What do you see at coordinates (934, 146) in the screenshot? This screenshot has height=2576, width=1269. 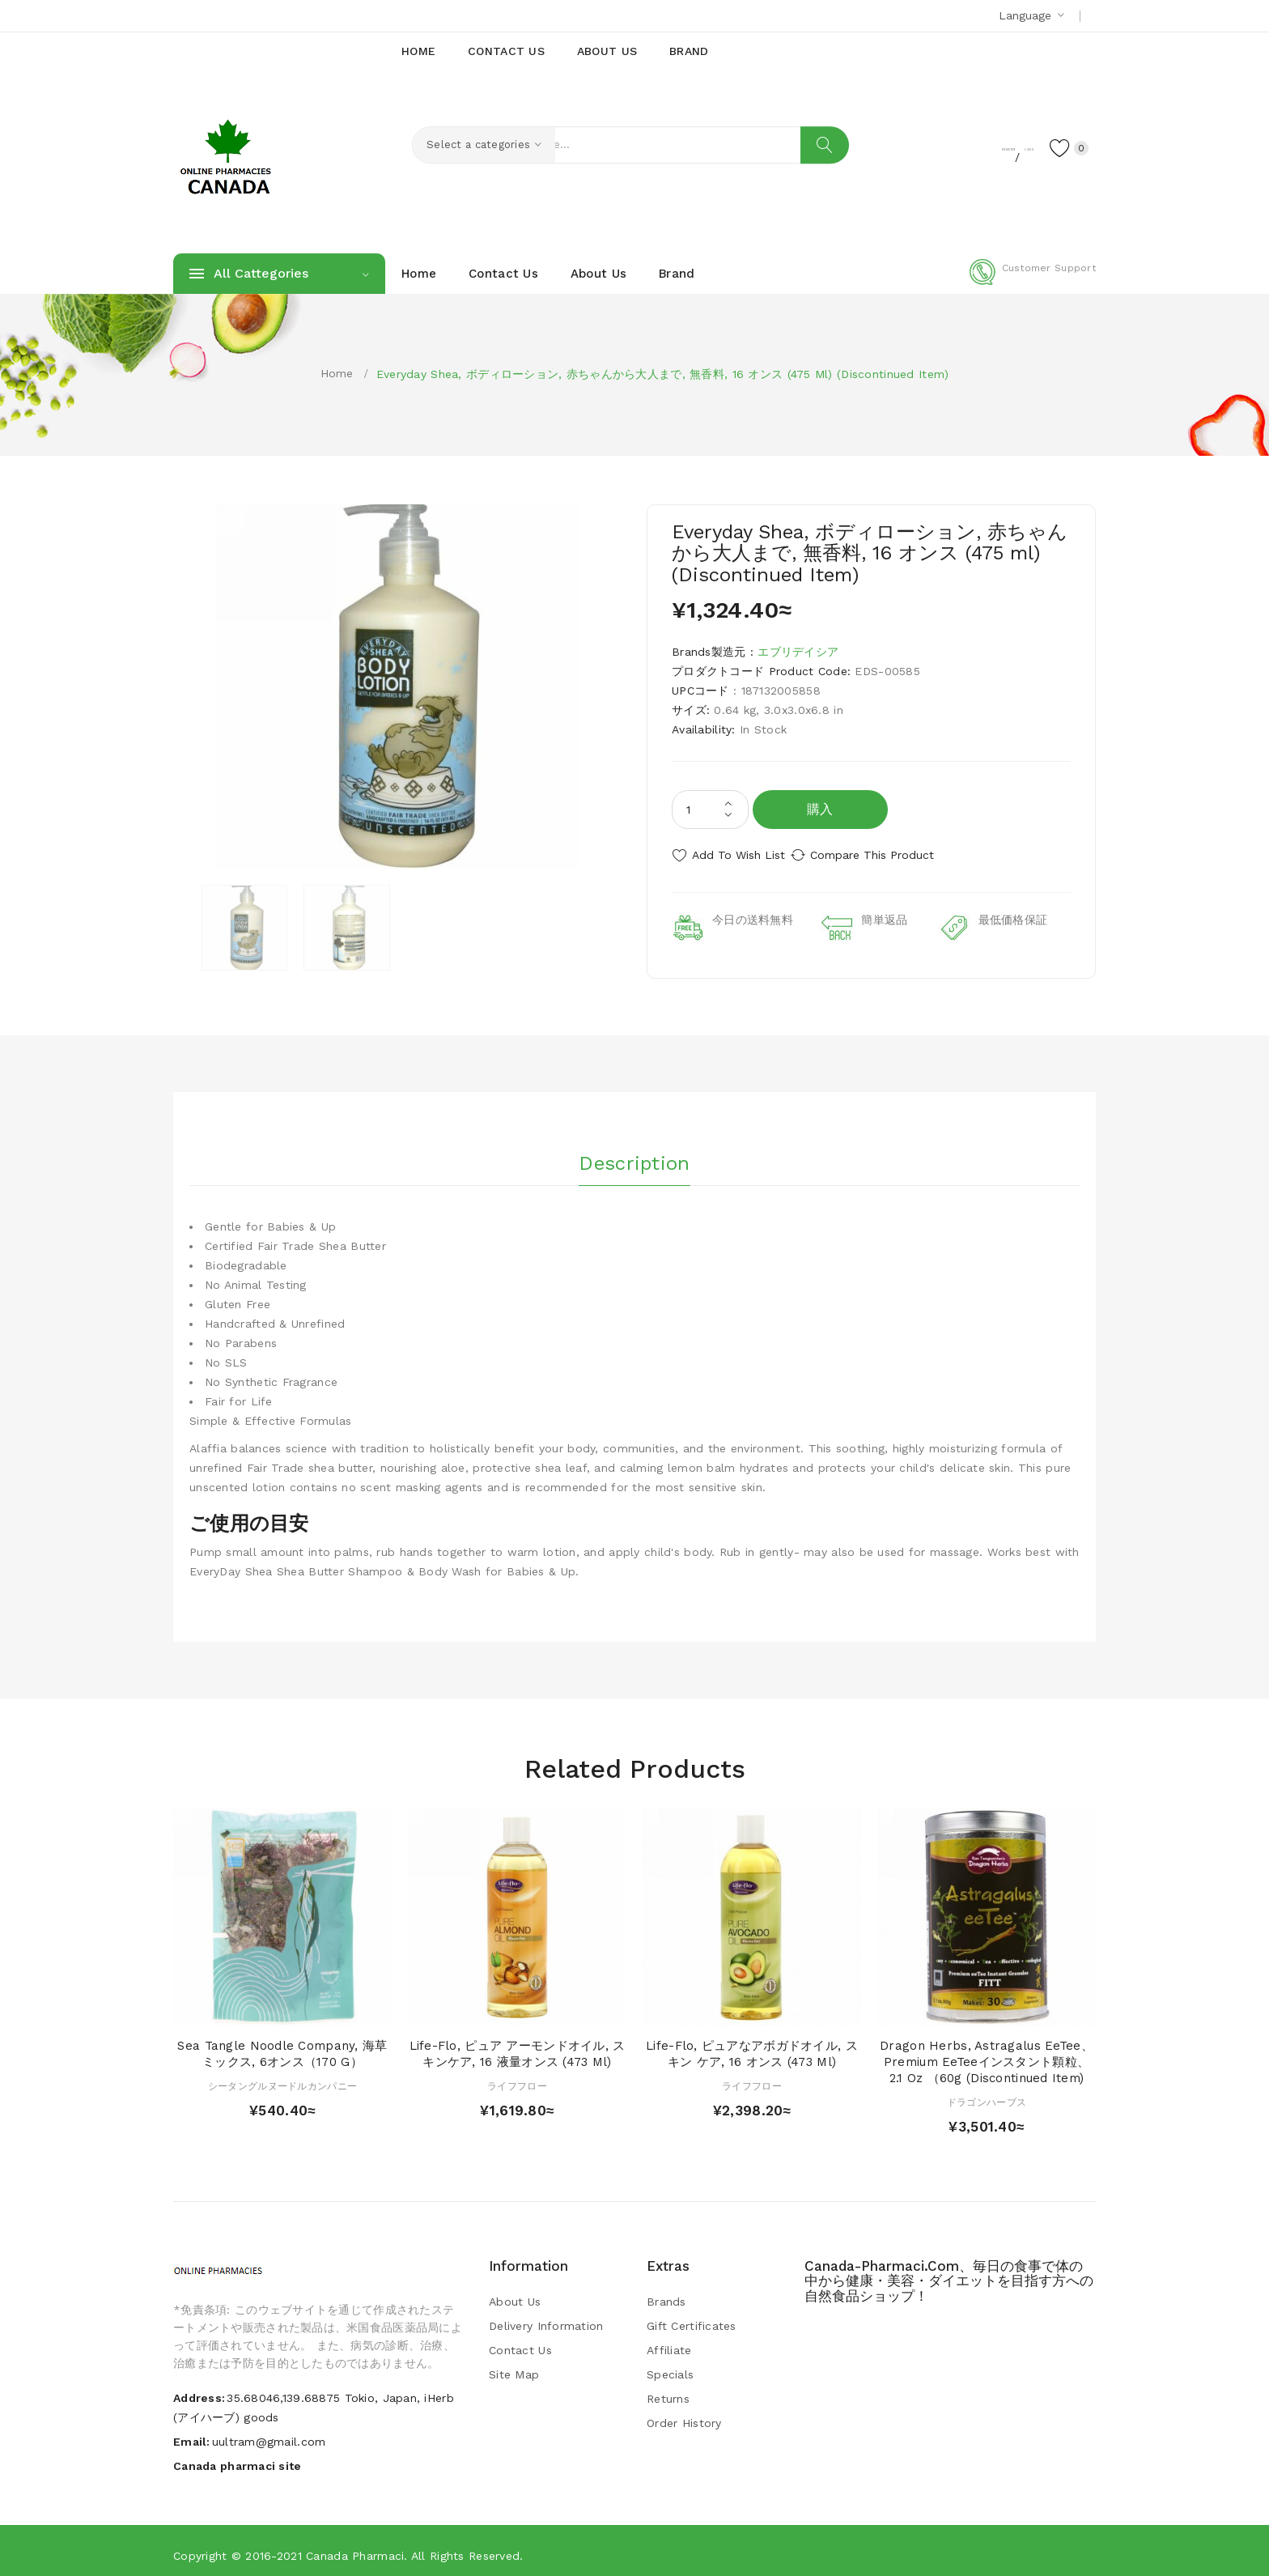 I see `Register` at bounding box center [934, 146].